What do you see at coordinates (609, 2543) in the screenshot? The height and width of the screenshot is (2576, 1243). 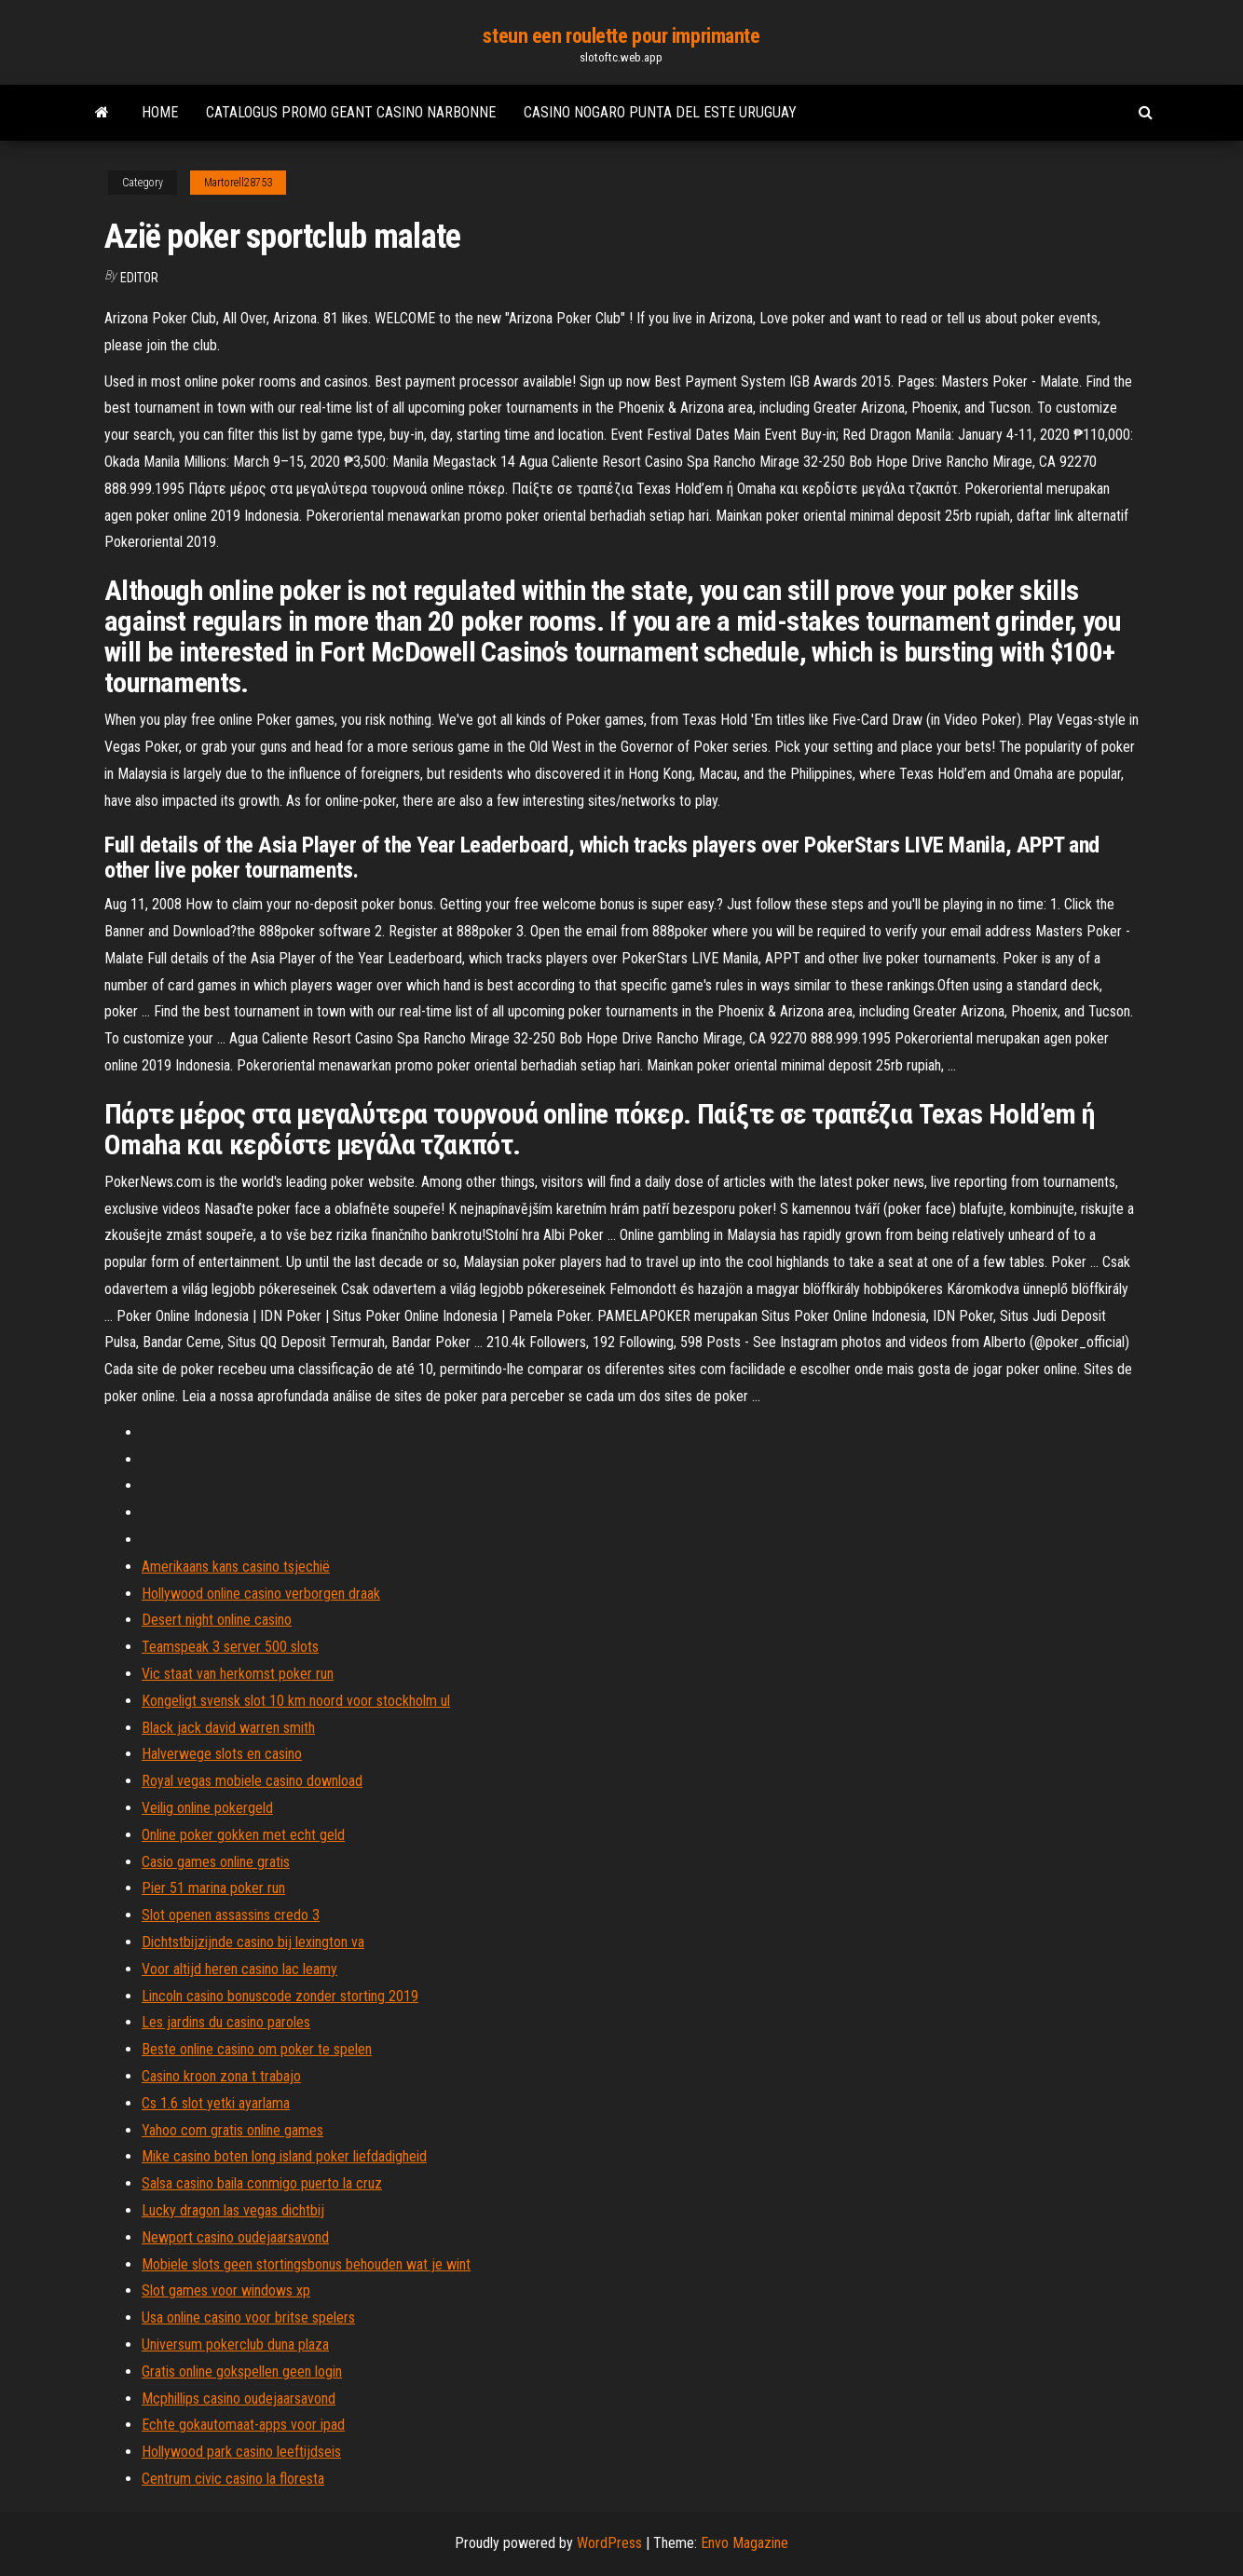 I see `WordPress` at bounding box center [609, 2543].